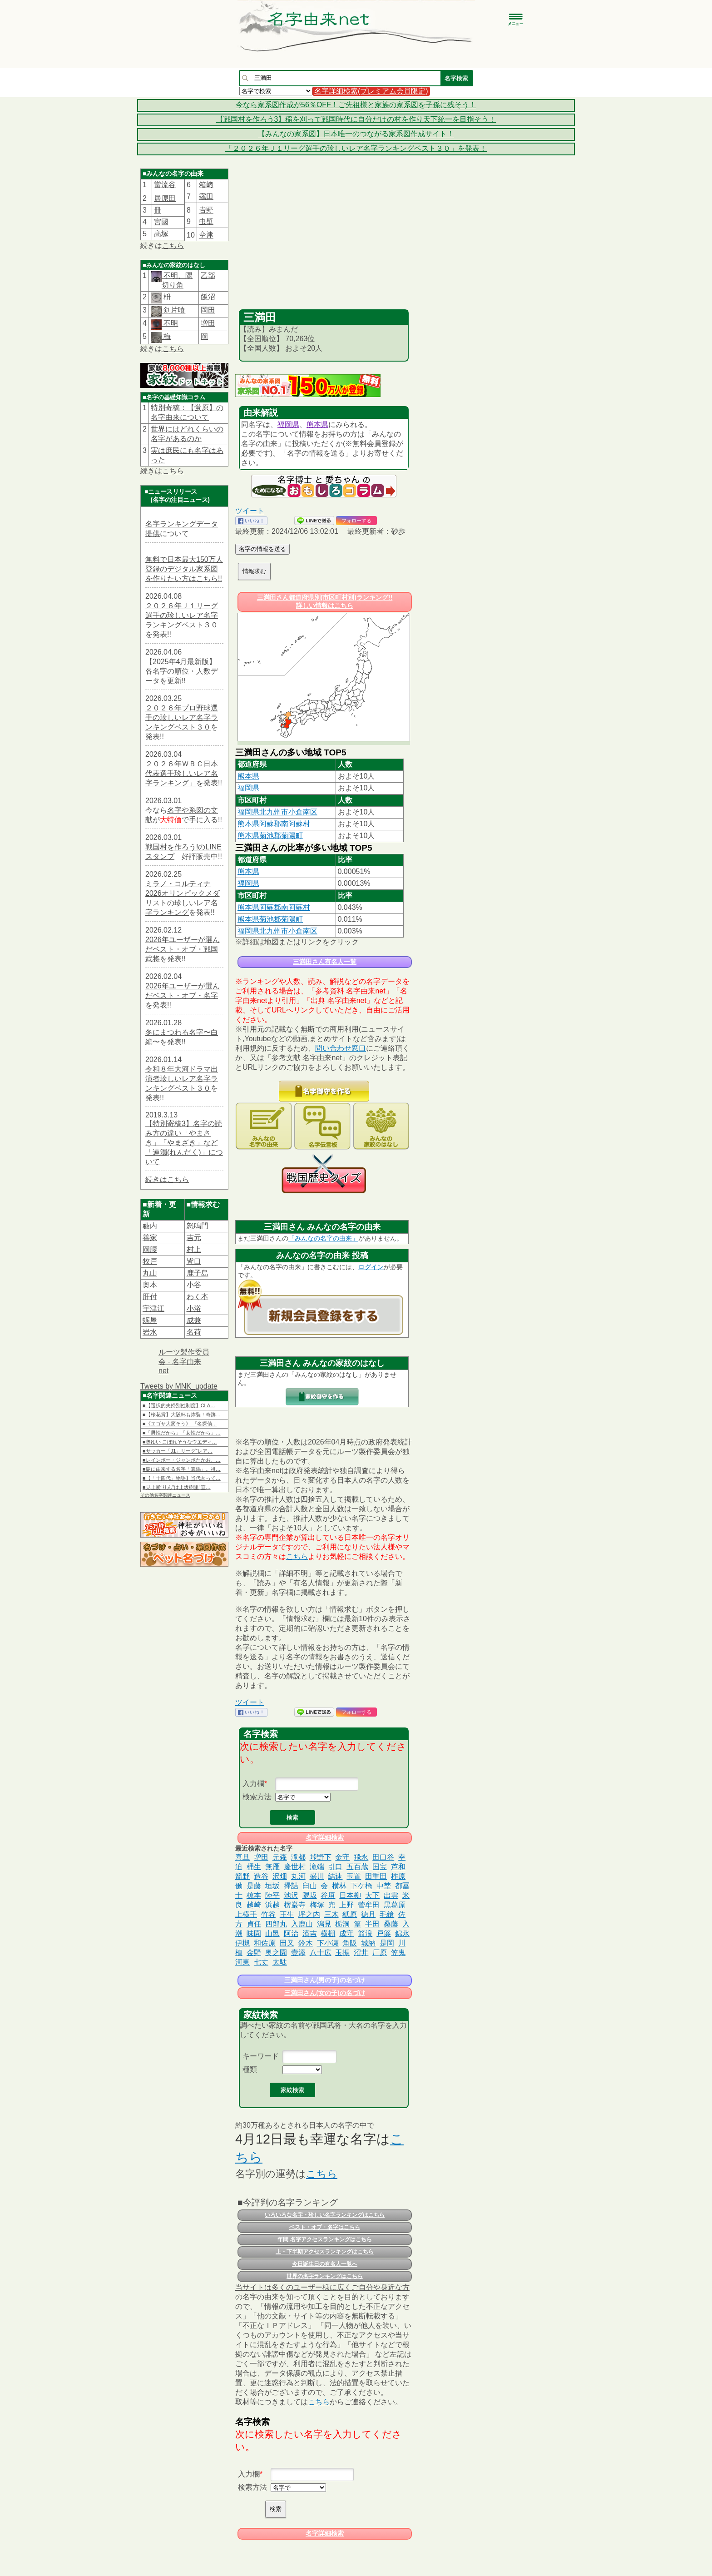 This screenshot has height=2576, width=712. What do you see at coordinates (180, 1423) in the screenshot?
I see `■《エゴサ大変そう》 『名探偵…` at bounding box center [180, 1423].